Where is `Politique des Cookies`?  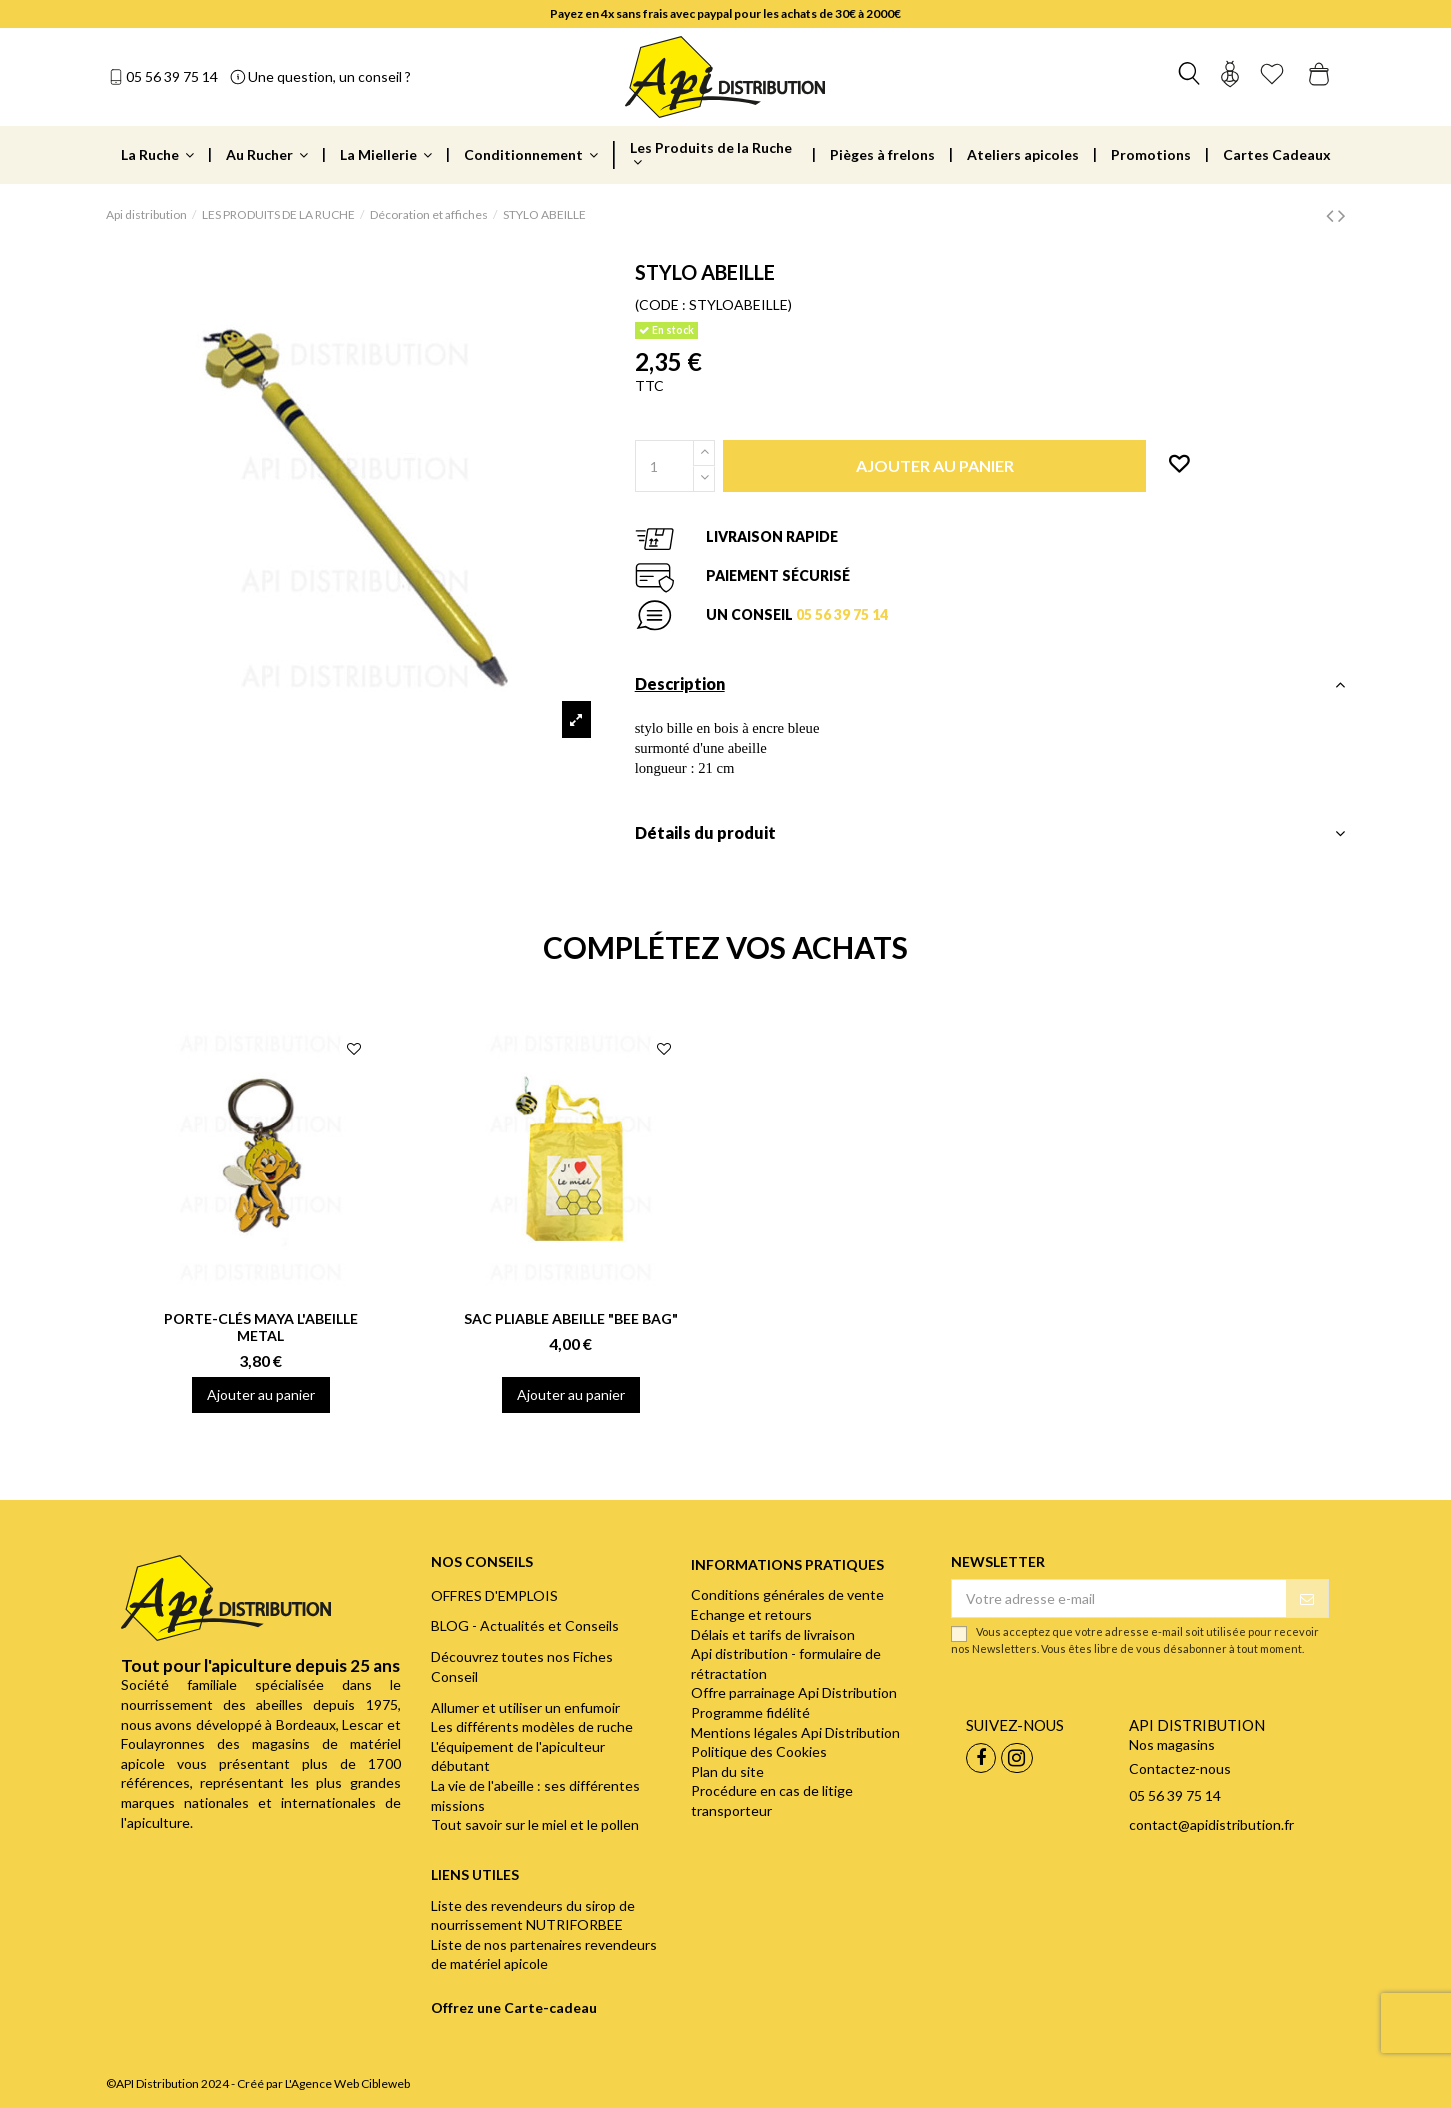
Politique des Cookies is located at coordinates (759, 1751).